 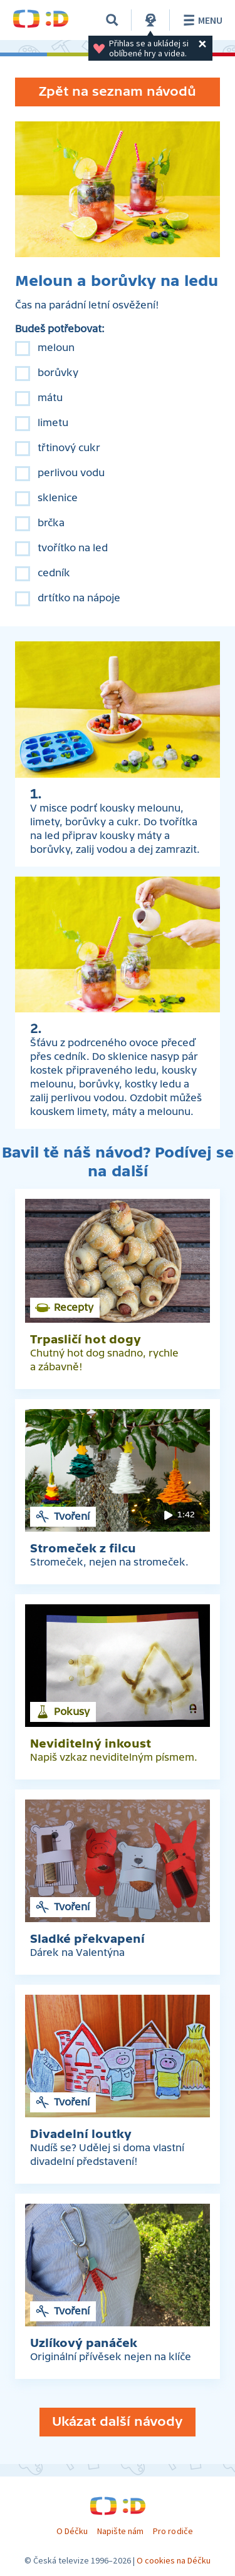 What do you see at coordinates (69, 448) in the screenshot?
I see `třtinový cukr` at bounding box center [69, 448].